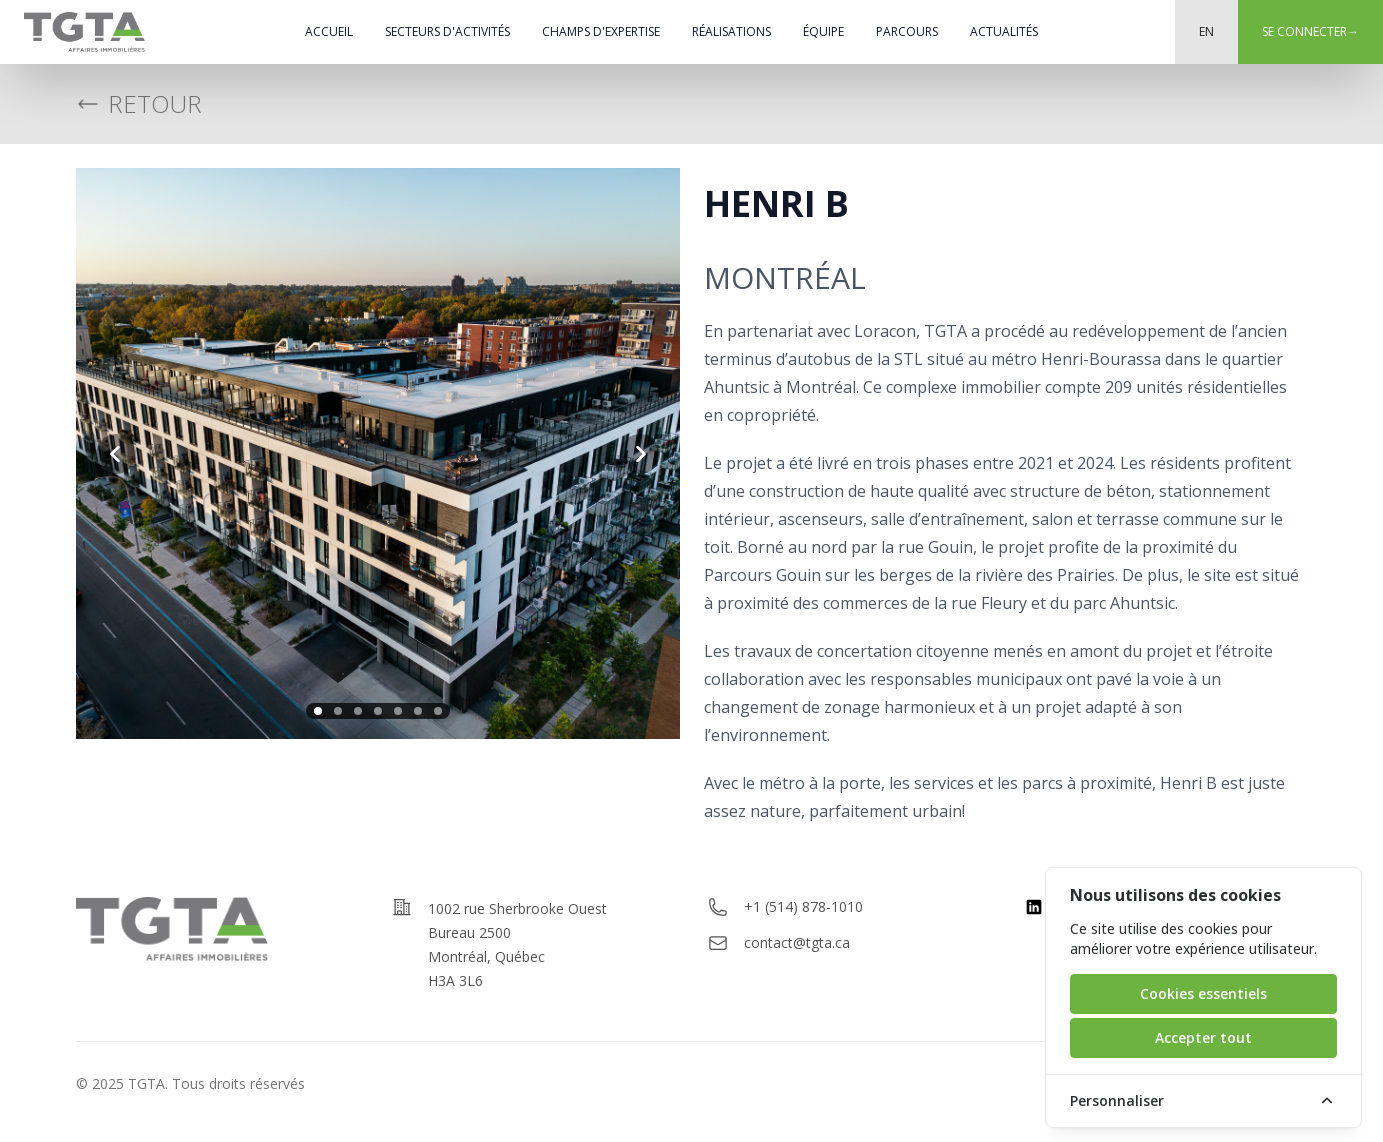 Image resolution: width=1383 pixels, height=1142 pixels. I want to click on Retour, so click(139, 104).